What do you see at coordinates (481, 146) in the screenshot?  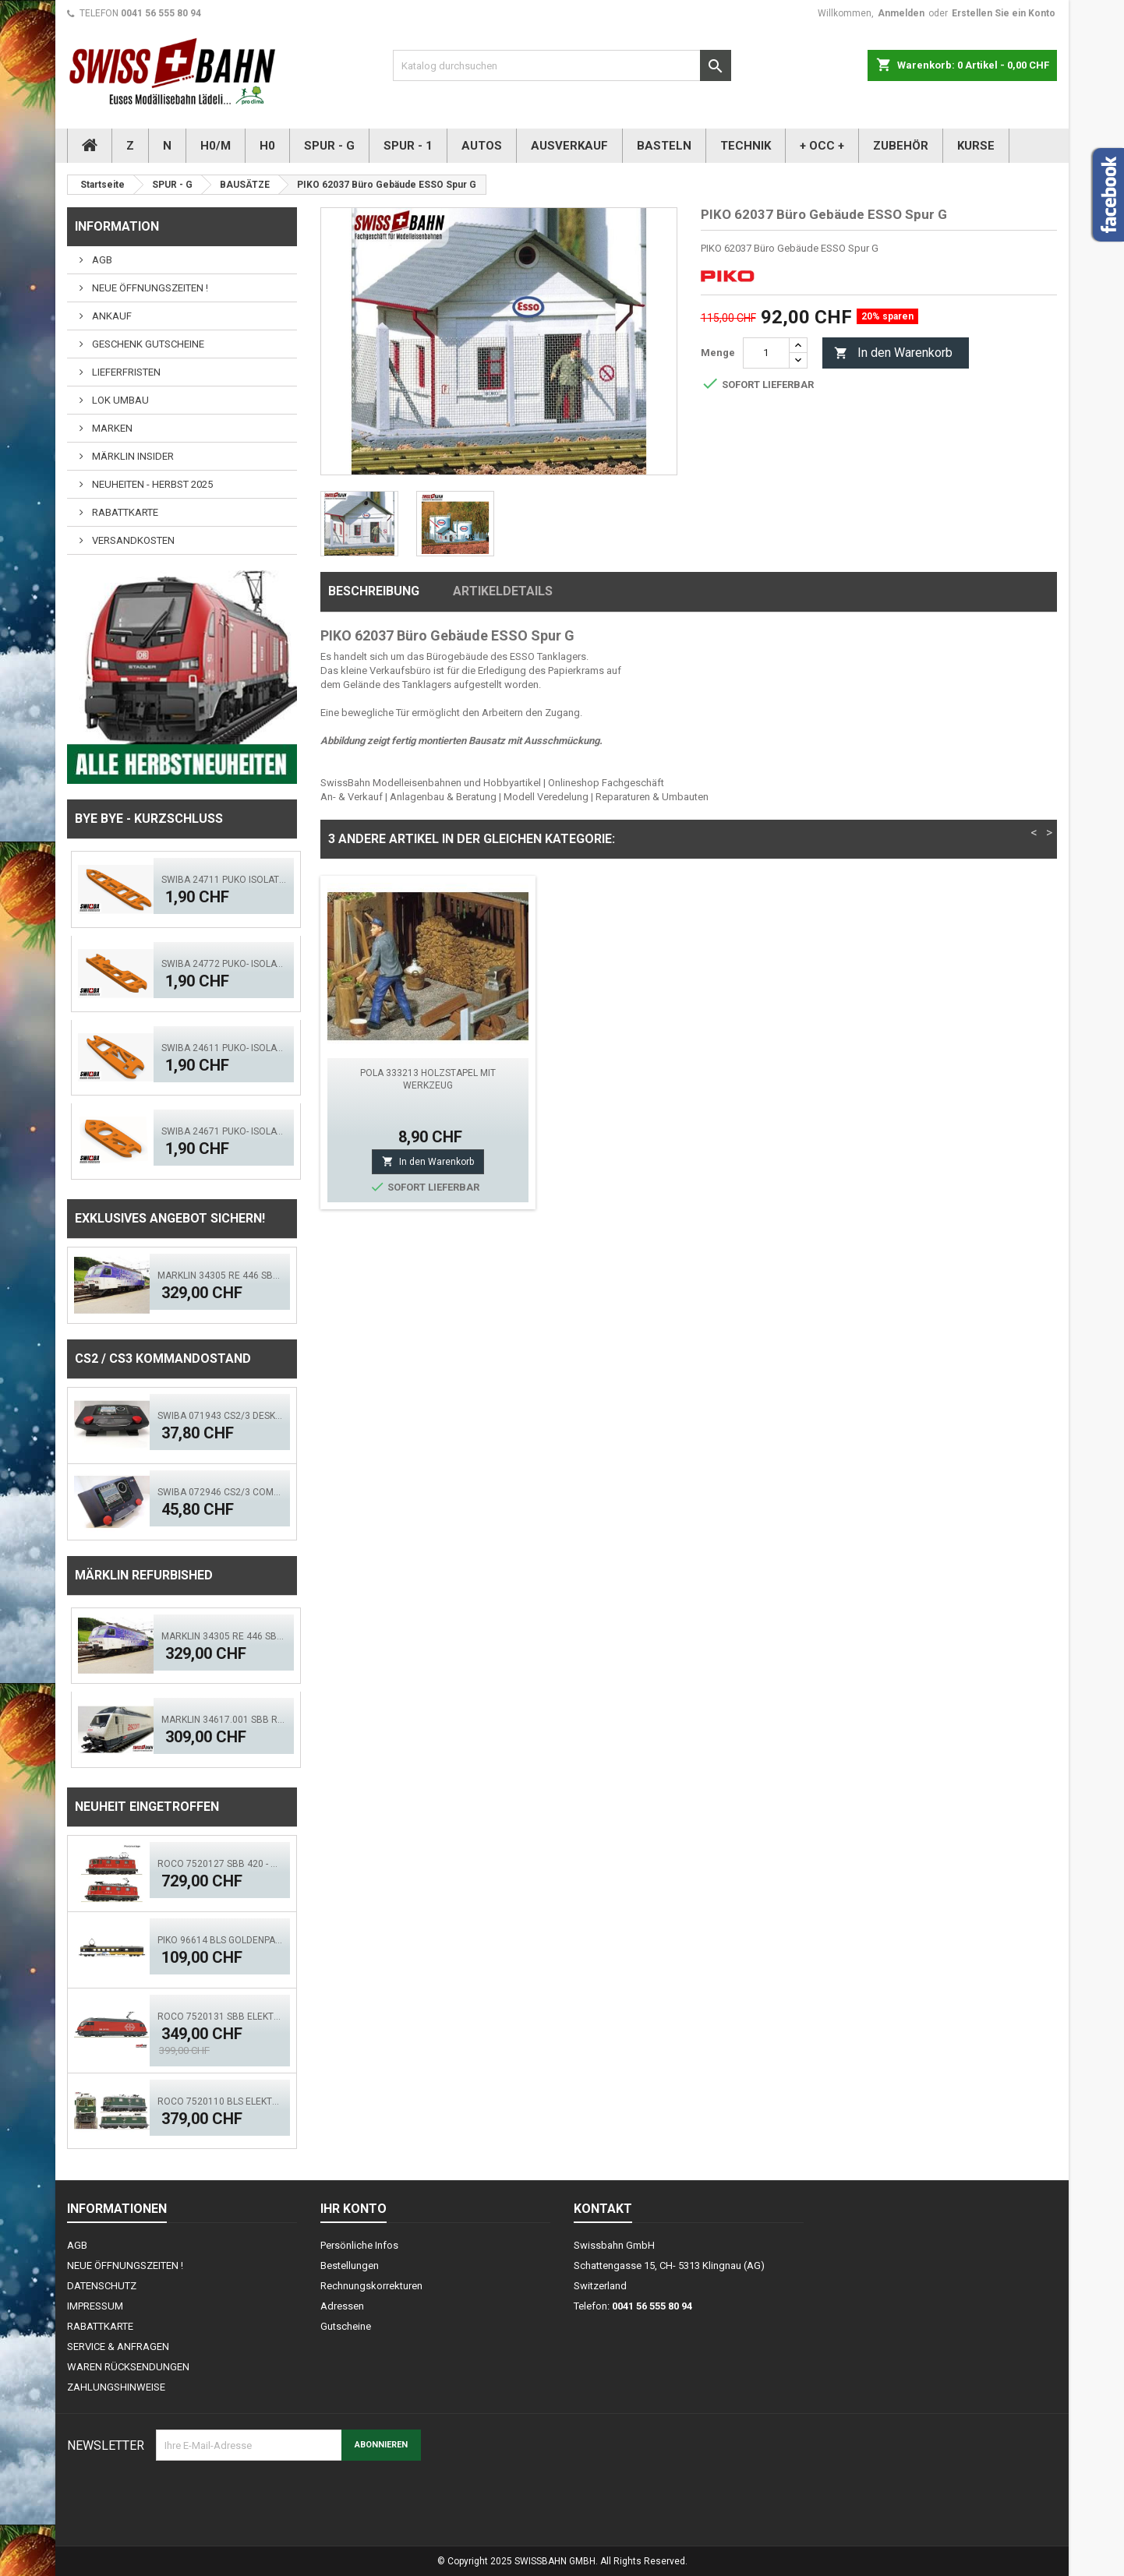 I see `AUTOS` at bounding box center [481, 146].